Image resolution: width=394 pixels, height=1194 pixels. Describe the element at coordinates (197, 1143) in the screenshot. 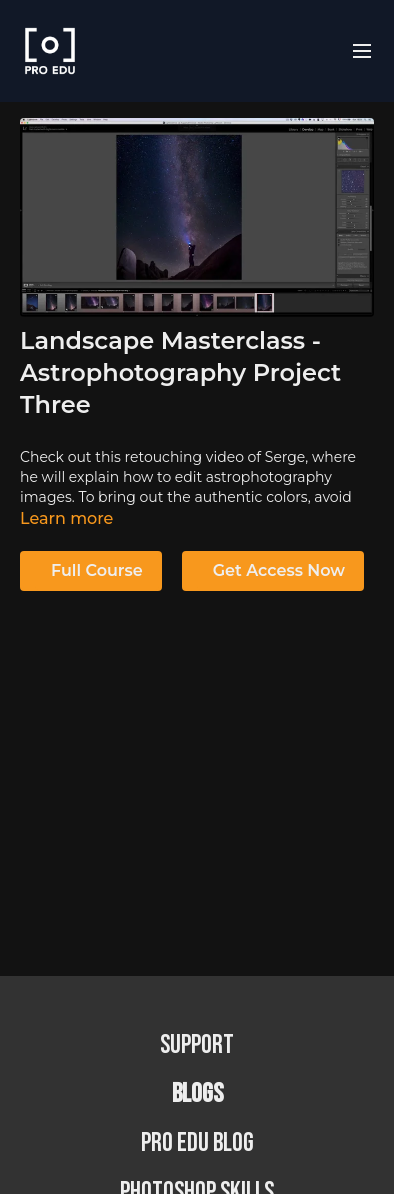

I see `PRO EDU Blog` at that location.